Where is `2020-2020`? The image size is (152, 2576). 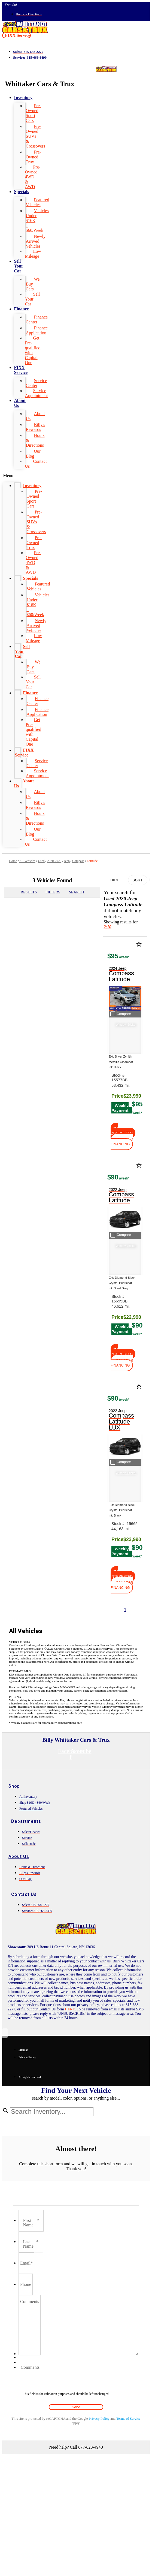
2020-2020 is located at coordinates (54, 861).